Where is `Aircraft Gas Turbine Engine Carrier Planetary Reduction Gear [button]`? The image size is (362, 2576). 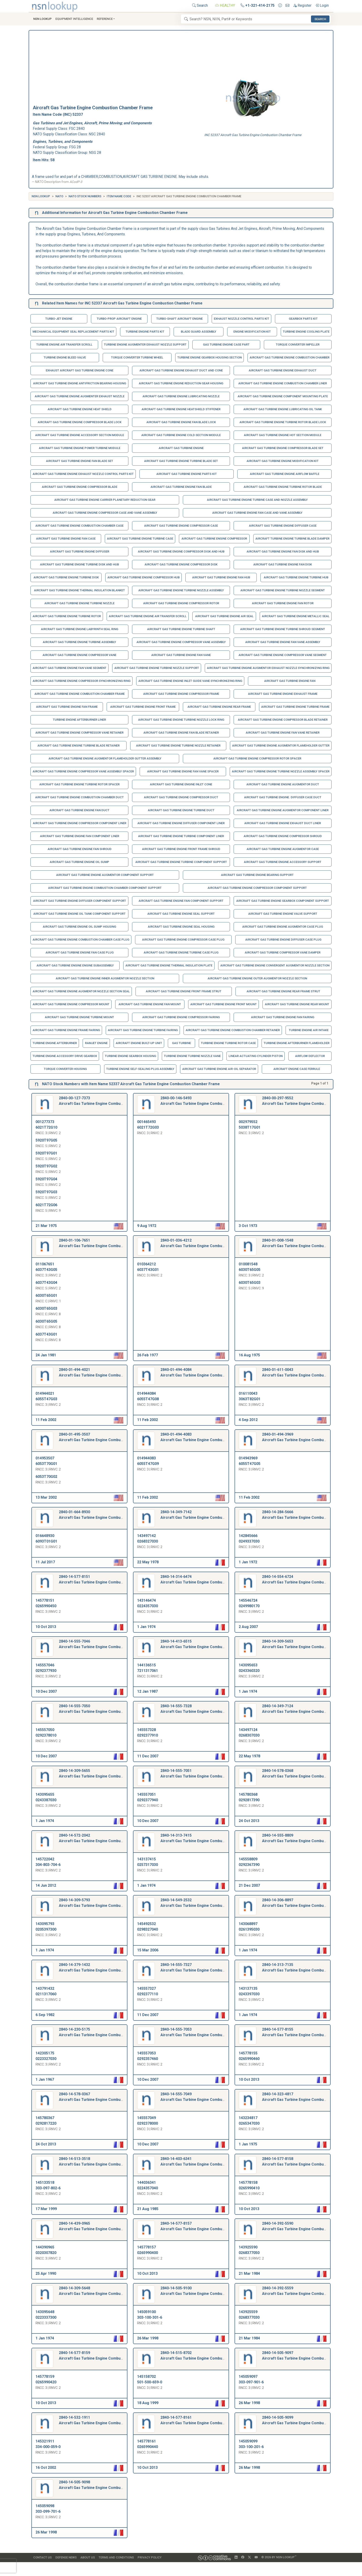 Aircraft Gas Turbine Engine Carrier Planetary Reduction Gear [button] is located at coordinates (104, 499).